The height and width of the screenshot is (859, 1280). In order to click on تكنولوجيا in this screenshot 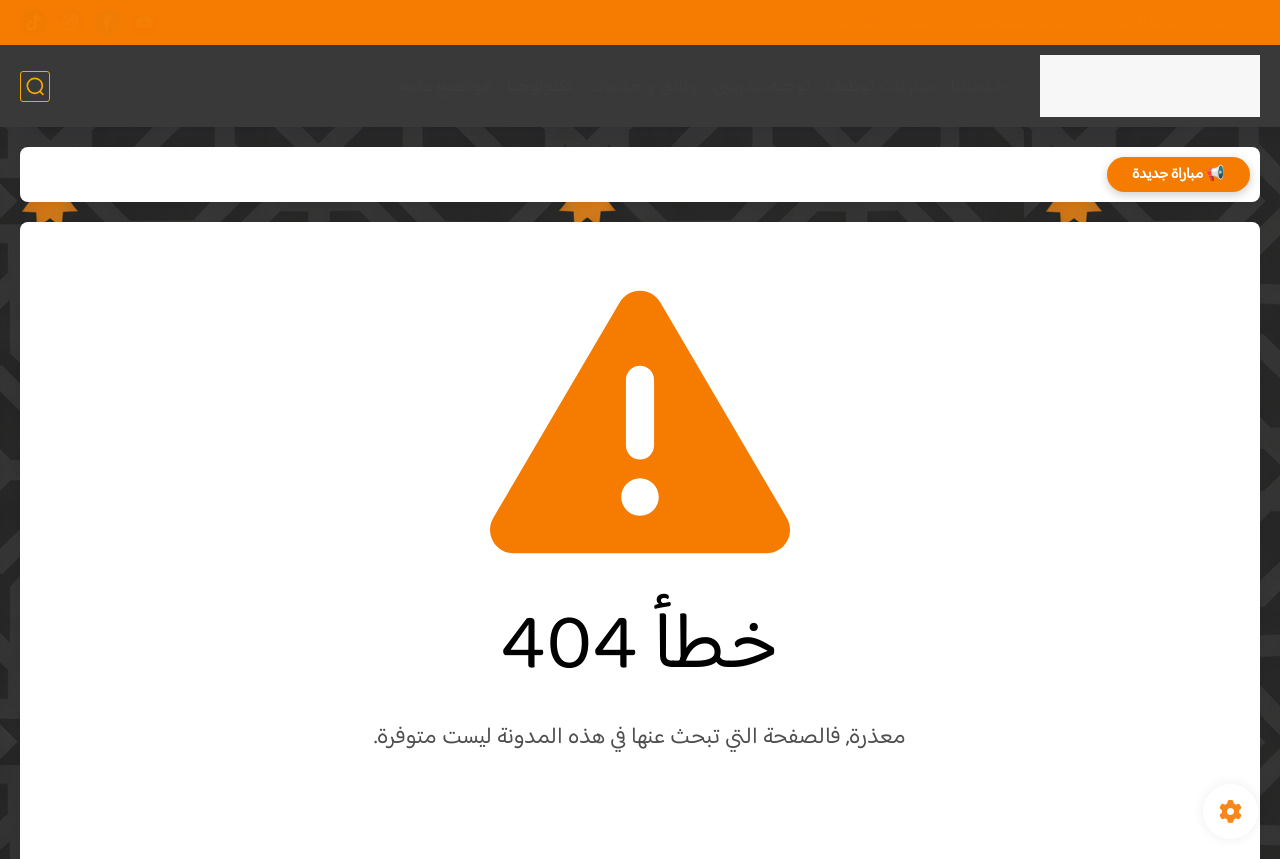, I will do `click(540, 86)`.